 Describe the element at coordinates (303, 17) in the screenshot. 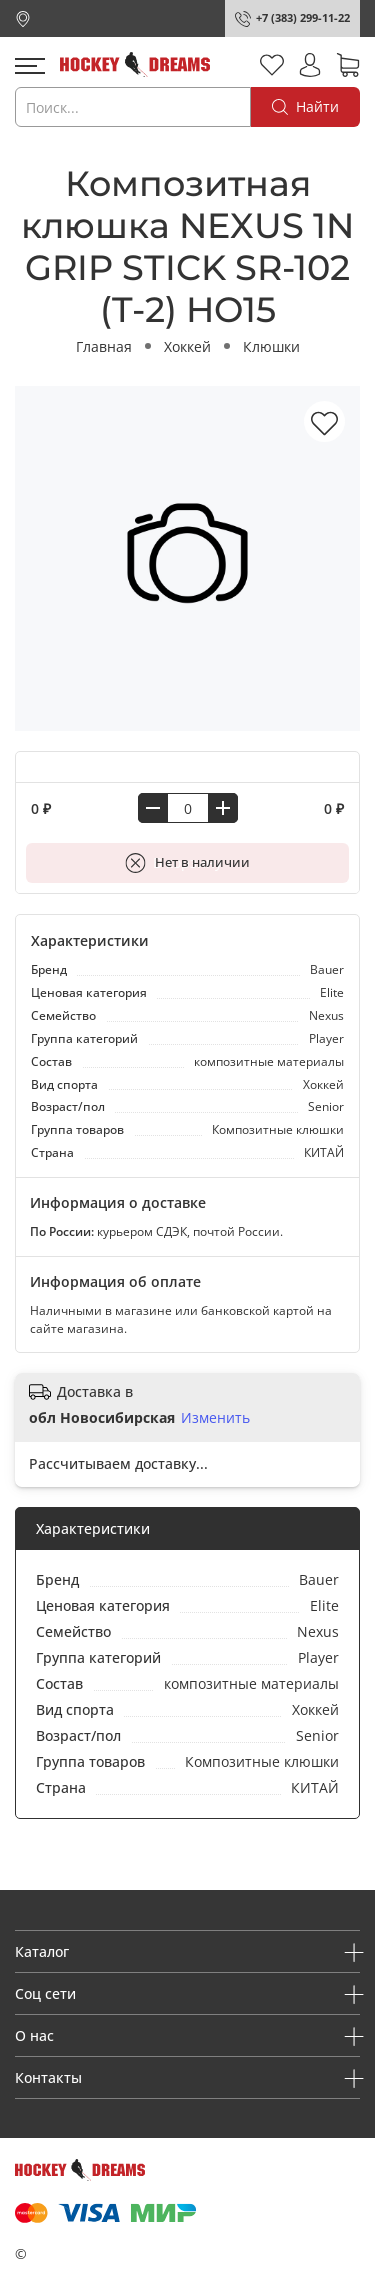

I see `+7 (383) 299-11-22` at that location.